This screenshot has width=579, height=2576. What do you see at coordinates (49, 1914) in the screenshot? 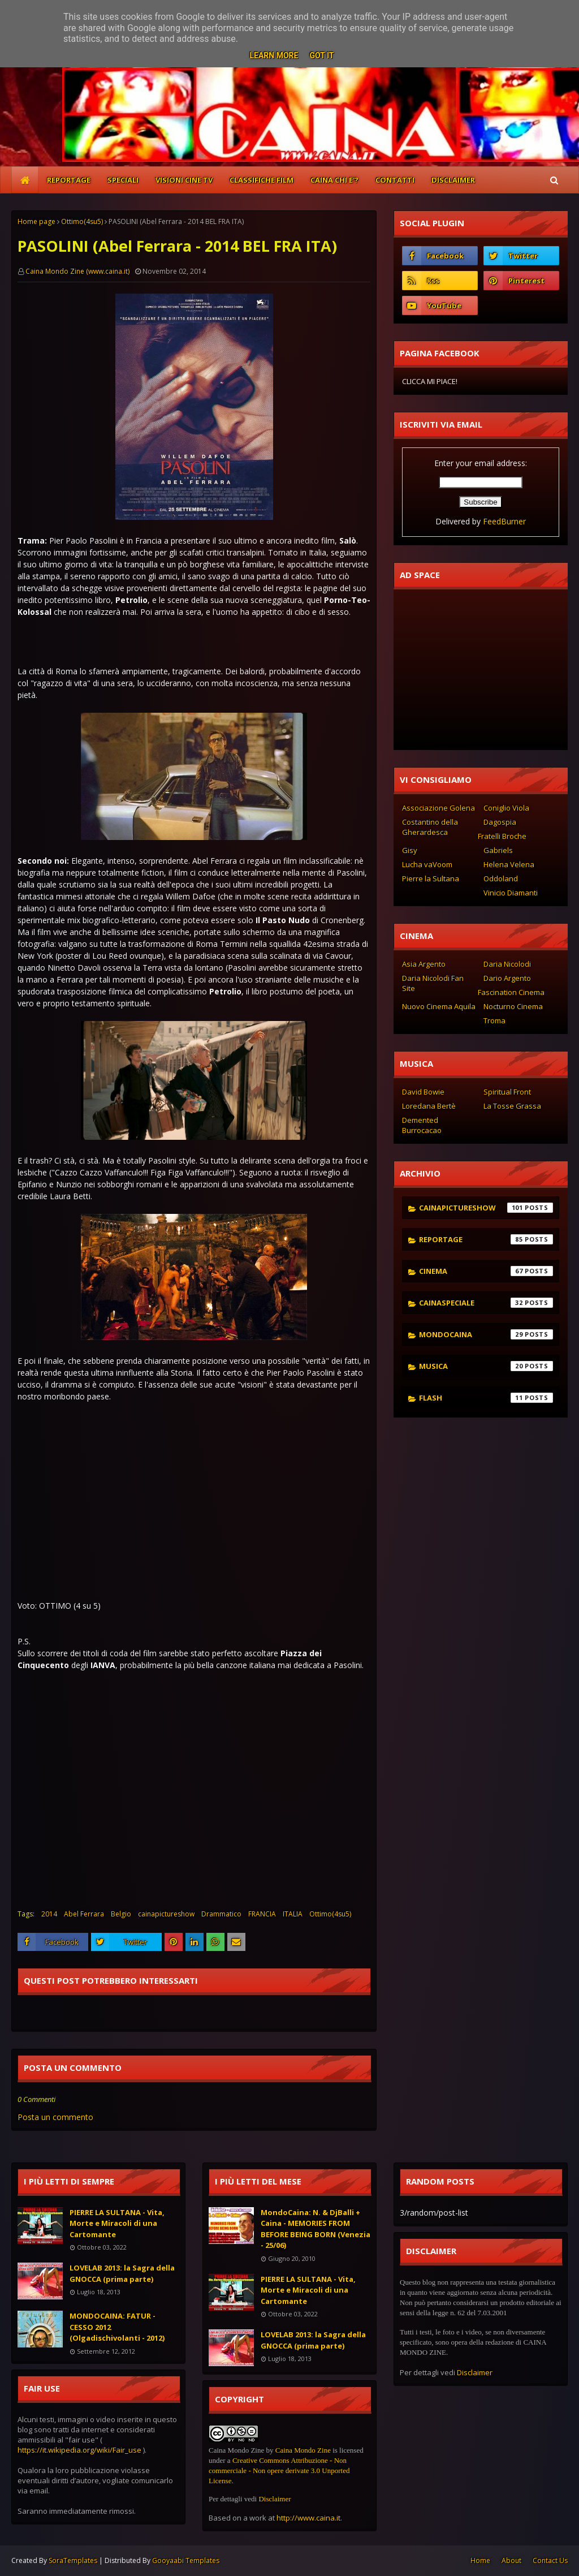
I see `2014` at bounding box center [49, 1914].